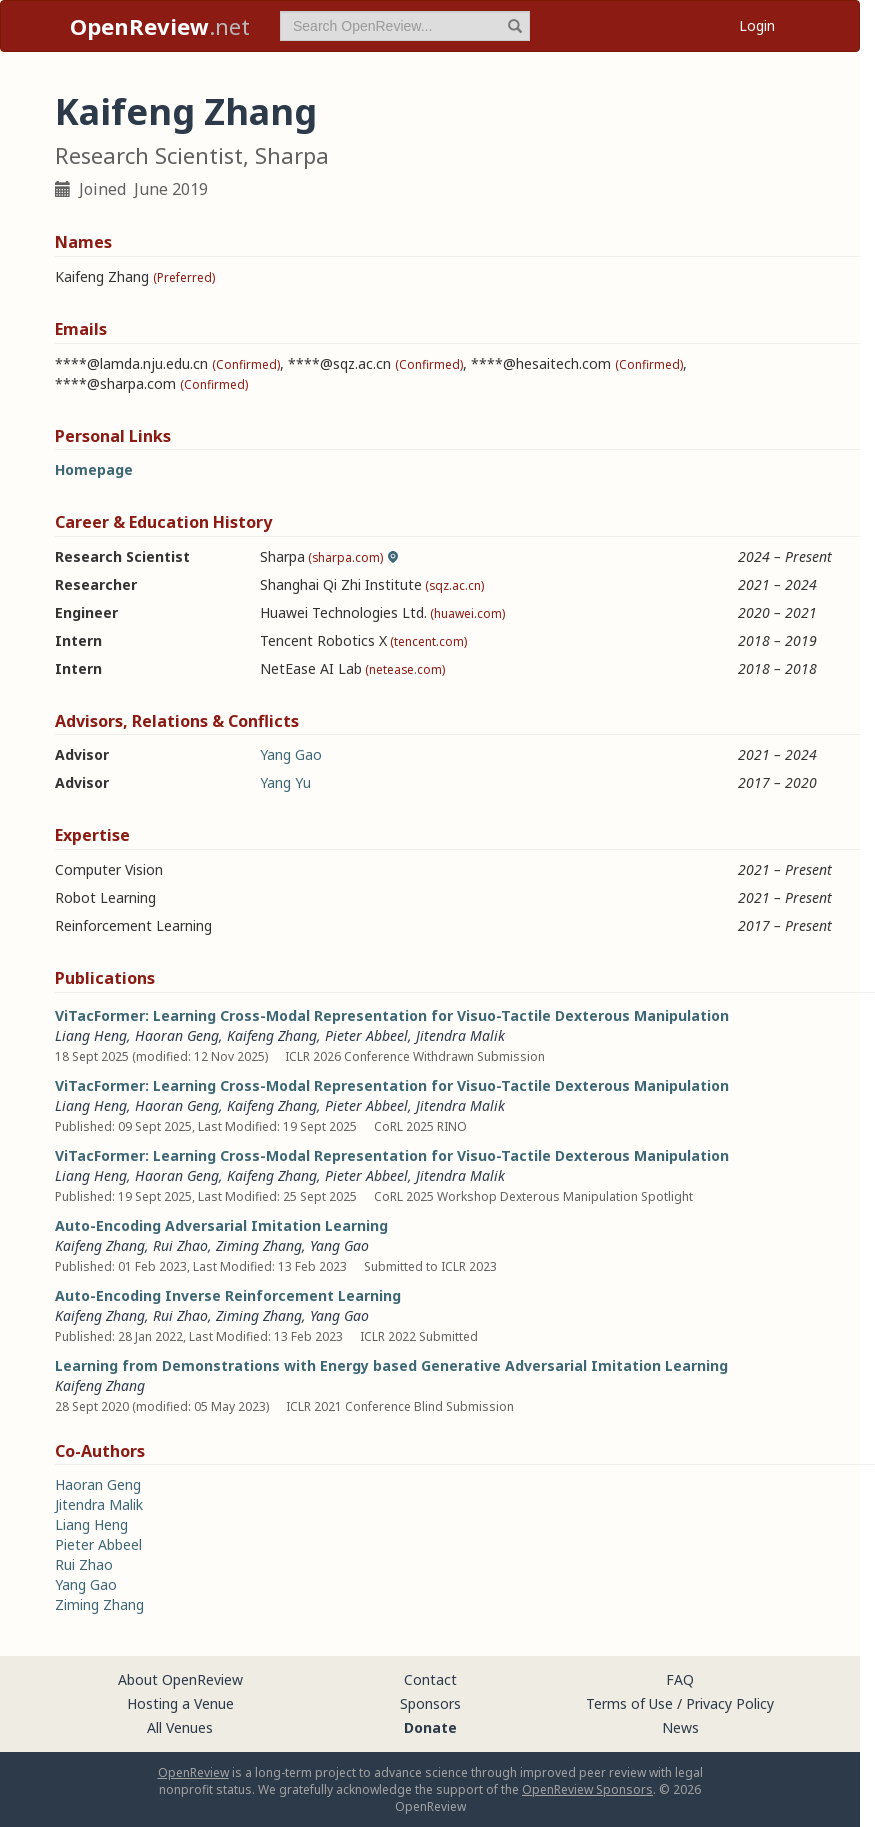  Describe the element at coordinates (180, 1679) in the screenshot. I see `About OpenReview` at that location.